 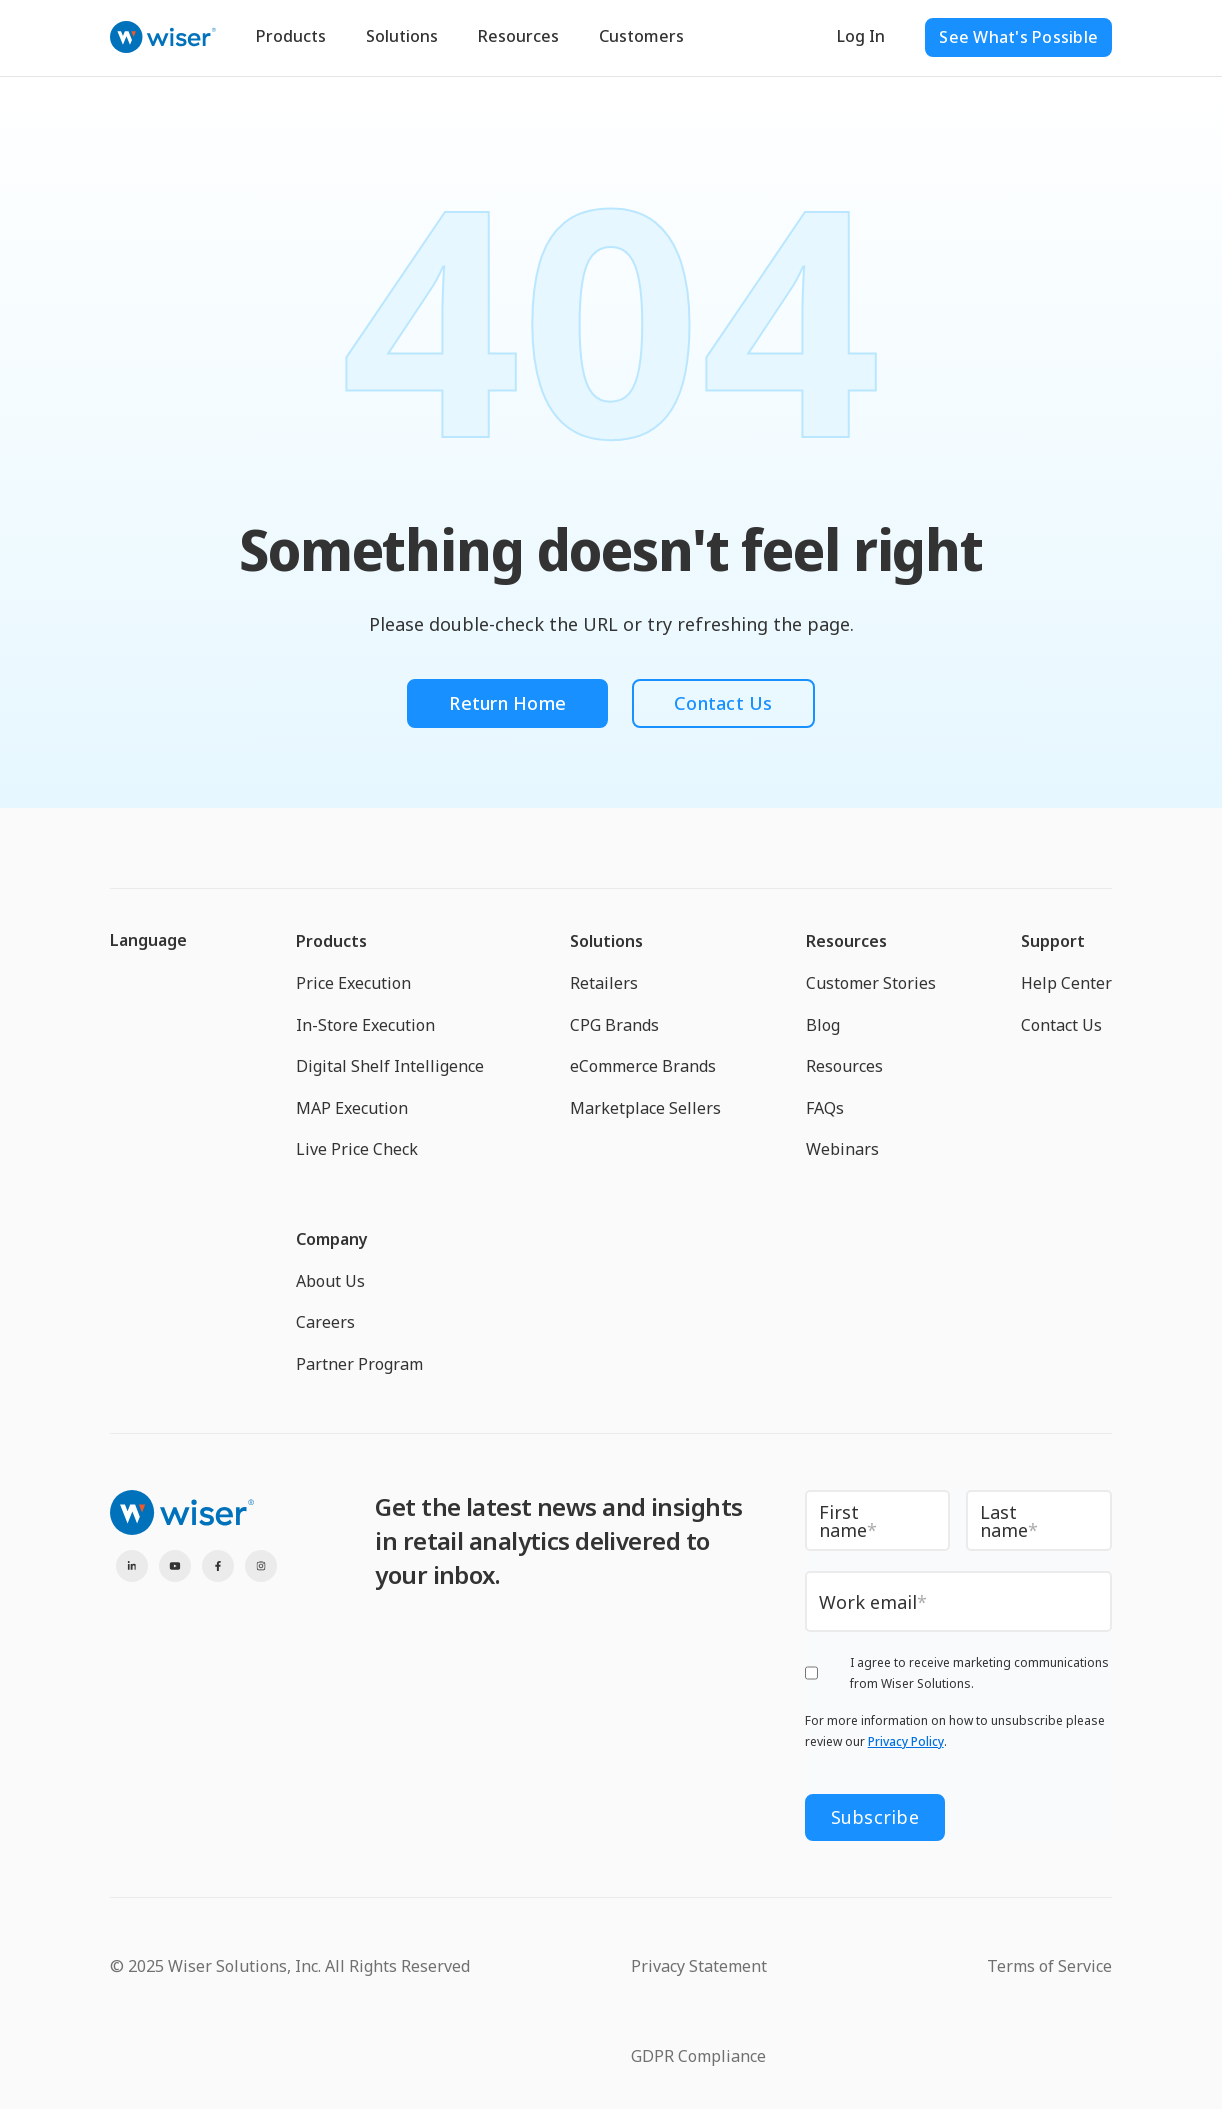 I want to click on Customer Stories [menuitem], so click(x=871, y=983).